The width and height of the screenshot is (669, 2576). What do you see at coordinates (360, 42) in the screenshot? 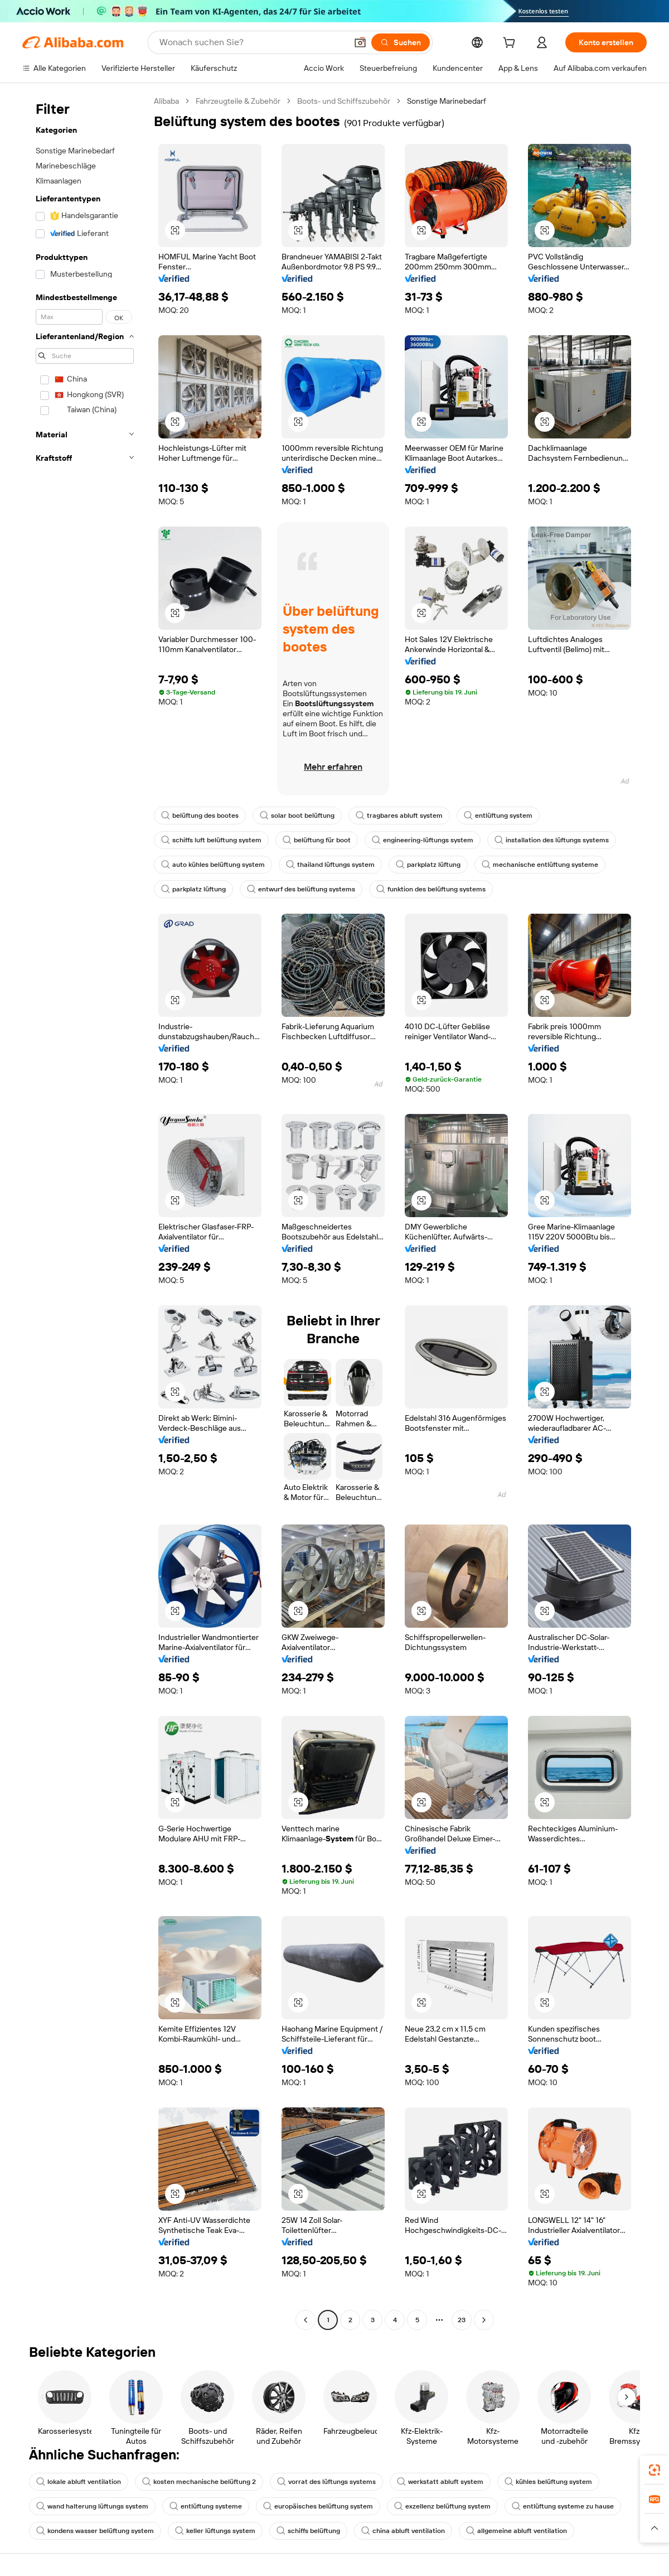
I see `[button]` at bounding box center [360, 42].